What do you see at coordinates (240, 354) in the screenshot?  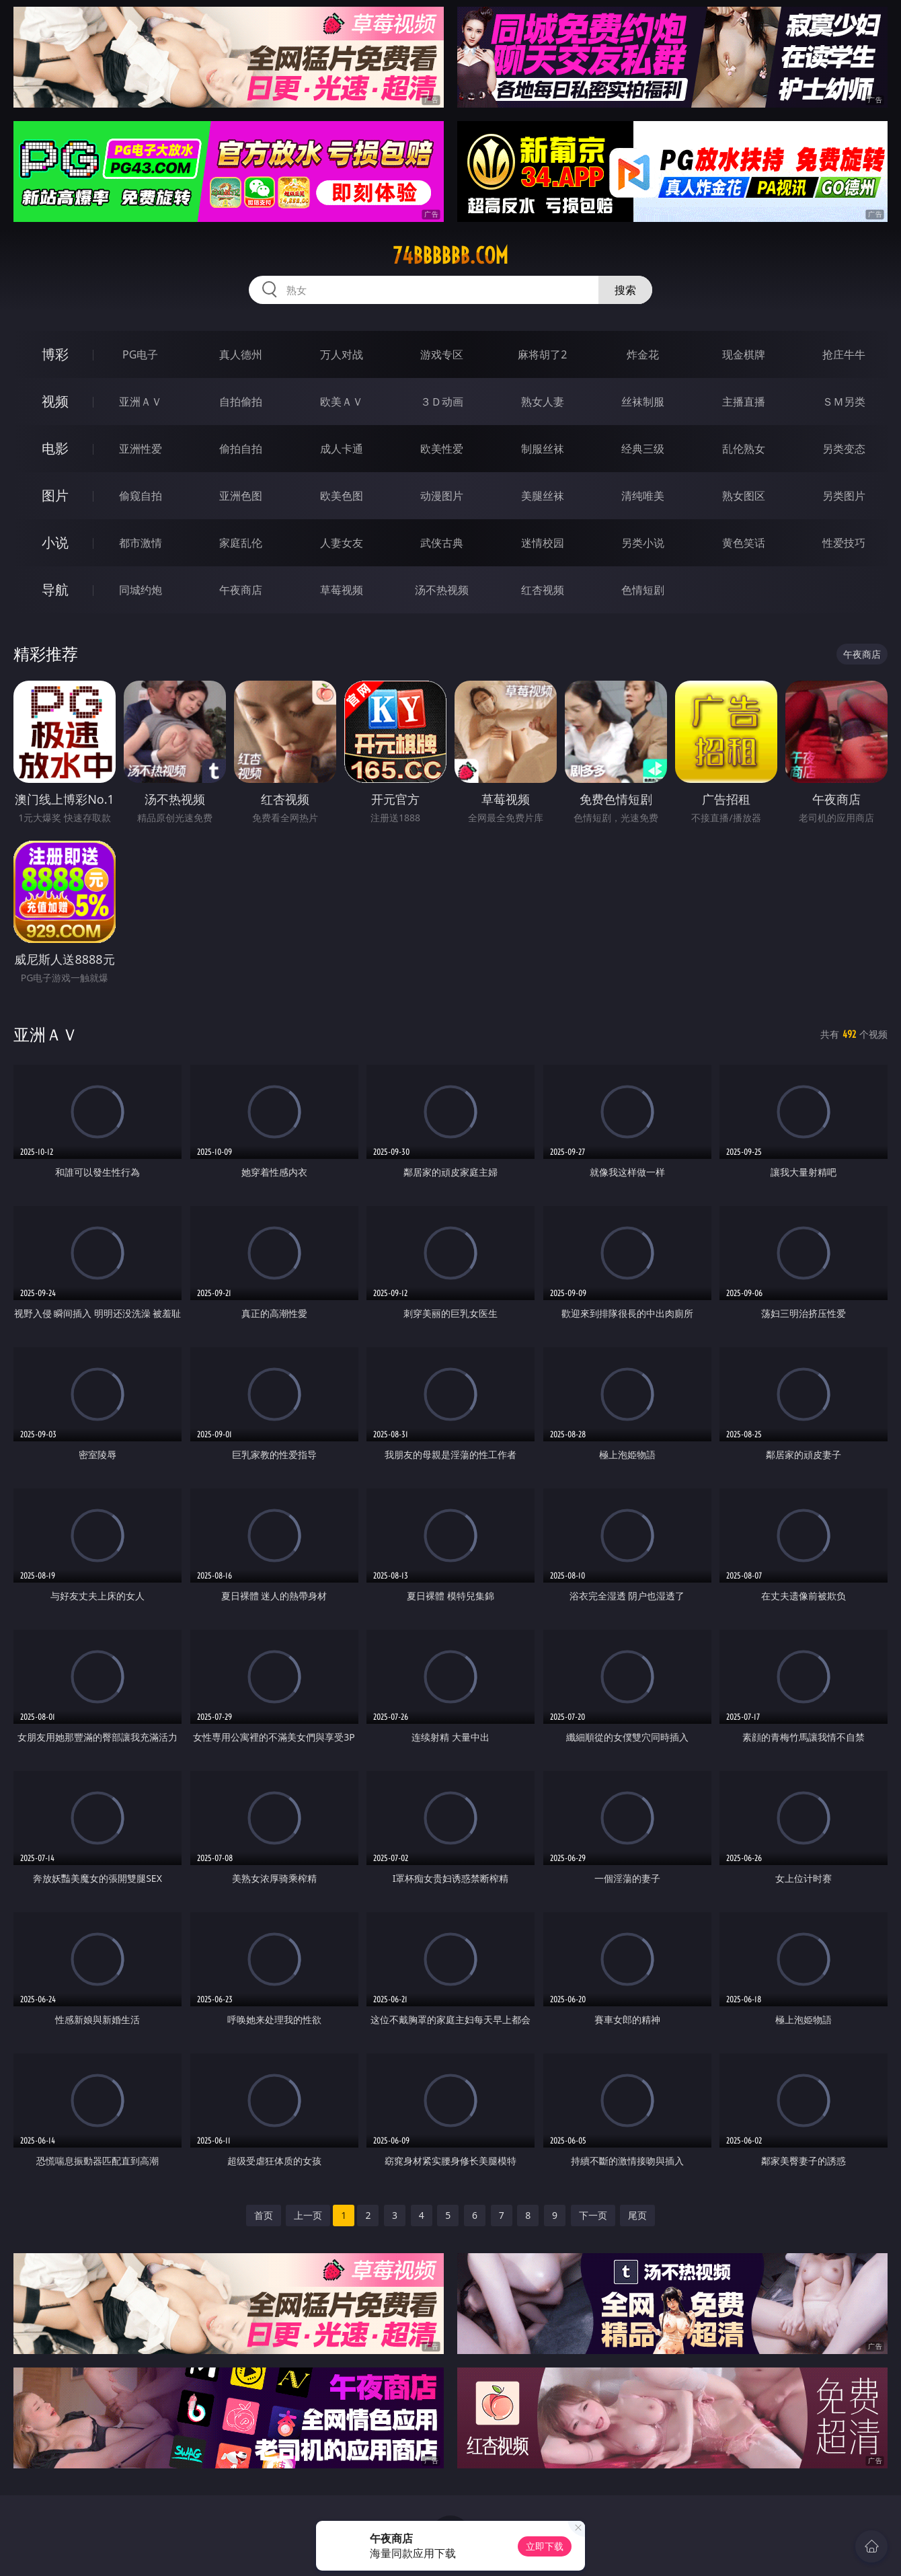 I see `真人德州` at bounding box center [240, 354].